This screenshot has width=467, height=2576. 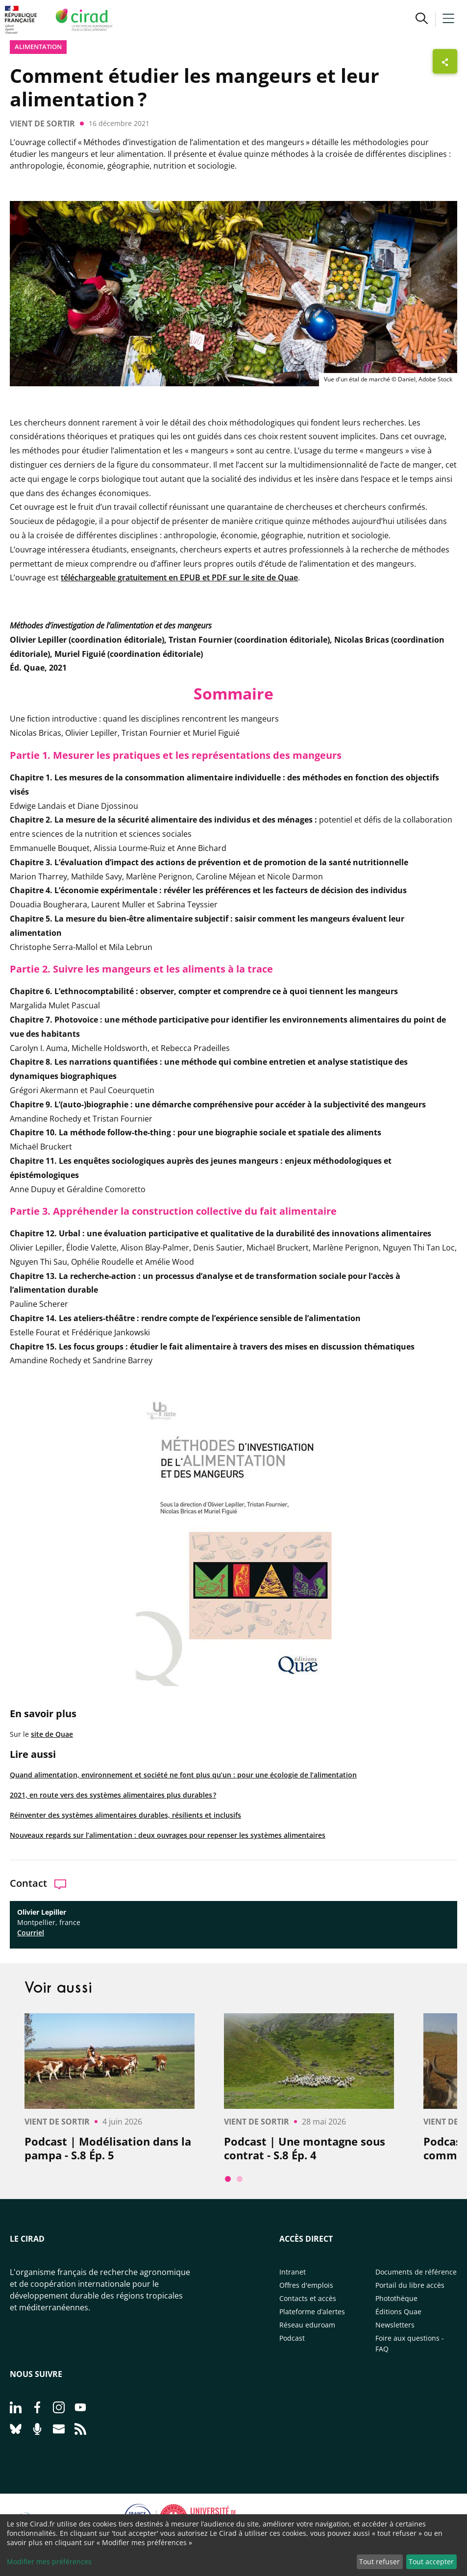 What do you see at coordinates (49, 2561) in the screenshot?
I see `Modifier mes préférences` at bounding box center [49, 2561].